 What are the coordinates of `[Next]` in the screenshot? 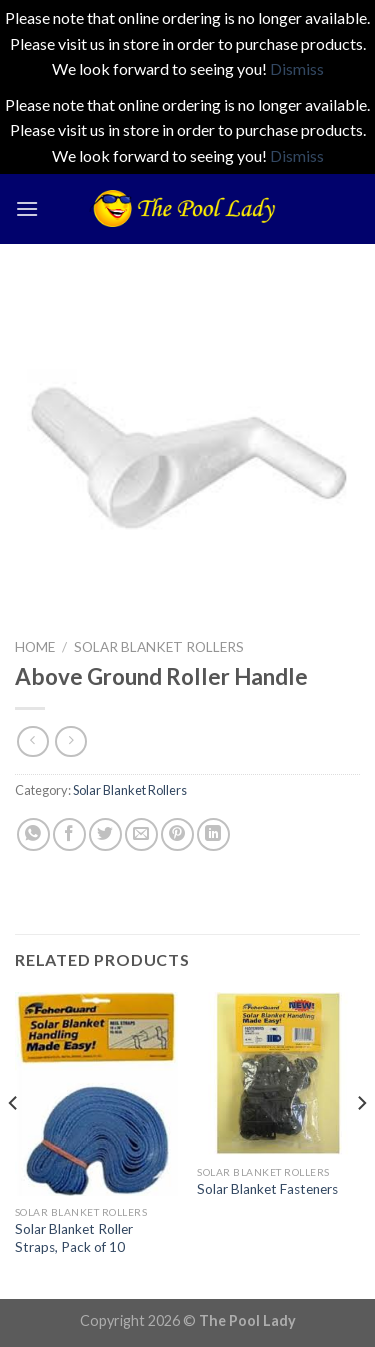 It's located at (361, 1143).